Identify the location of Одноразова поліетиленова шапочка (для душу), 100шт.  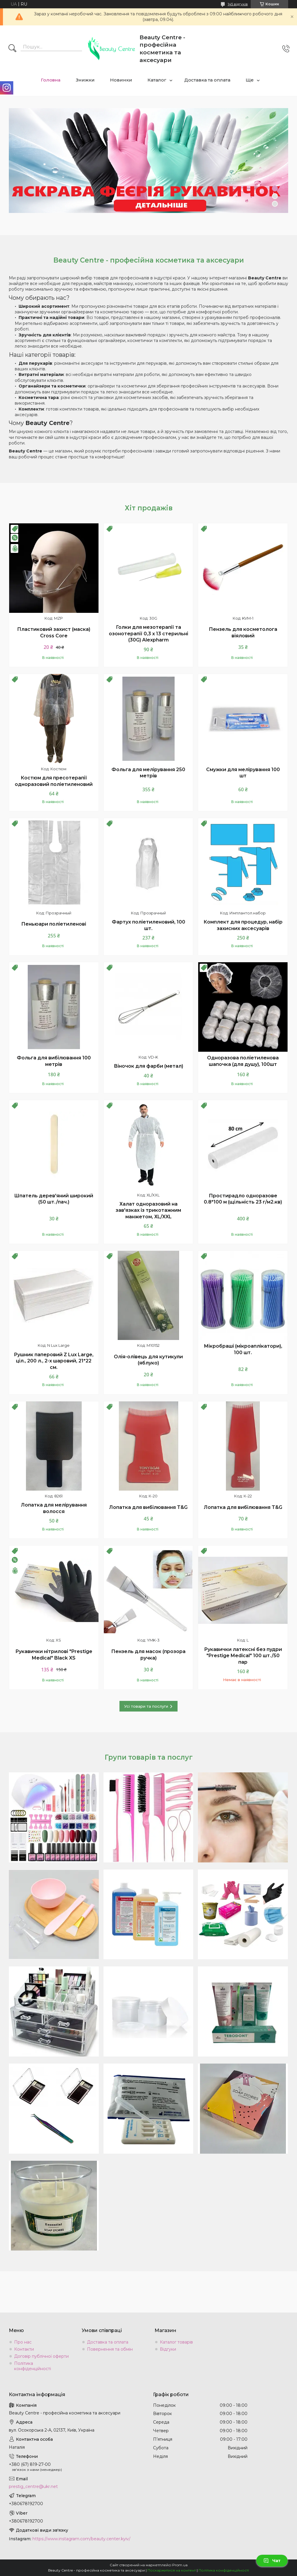
(243, 1061).